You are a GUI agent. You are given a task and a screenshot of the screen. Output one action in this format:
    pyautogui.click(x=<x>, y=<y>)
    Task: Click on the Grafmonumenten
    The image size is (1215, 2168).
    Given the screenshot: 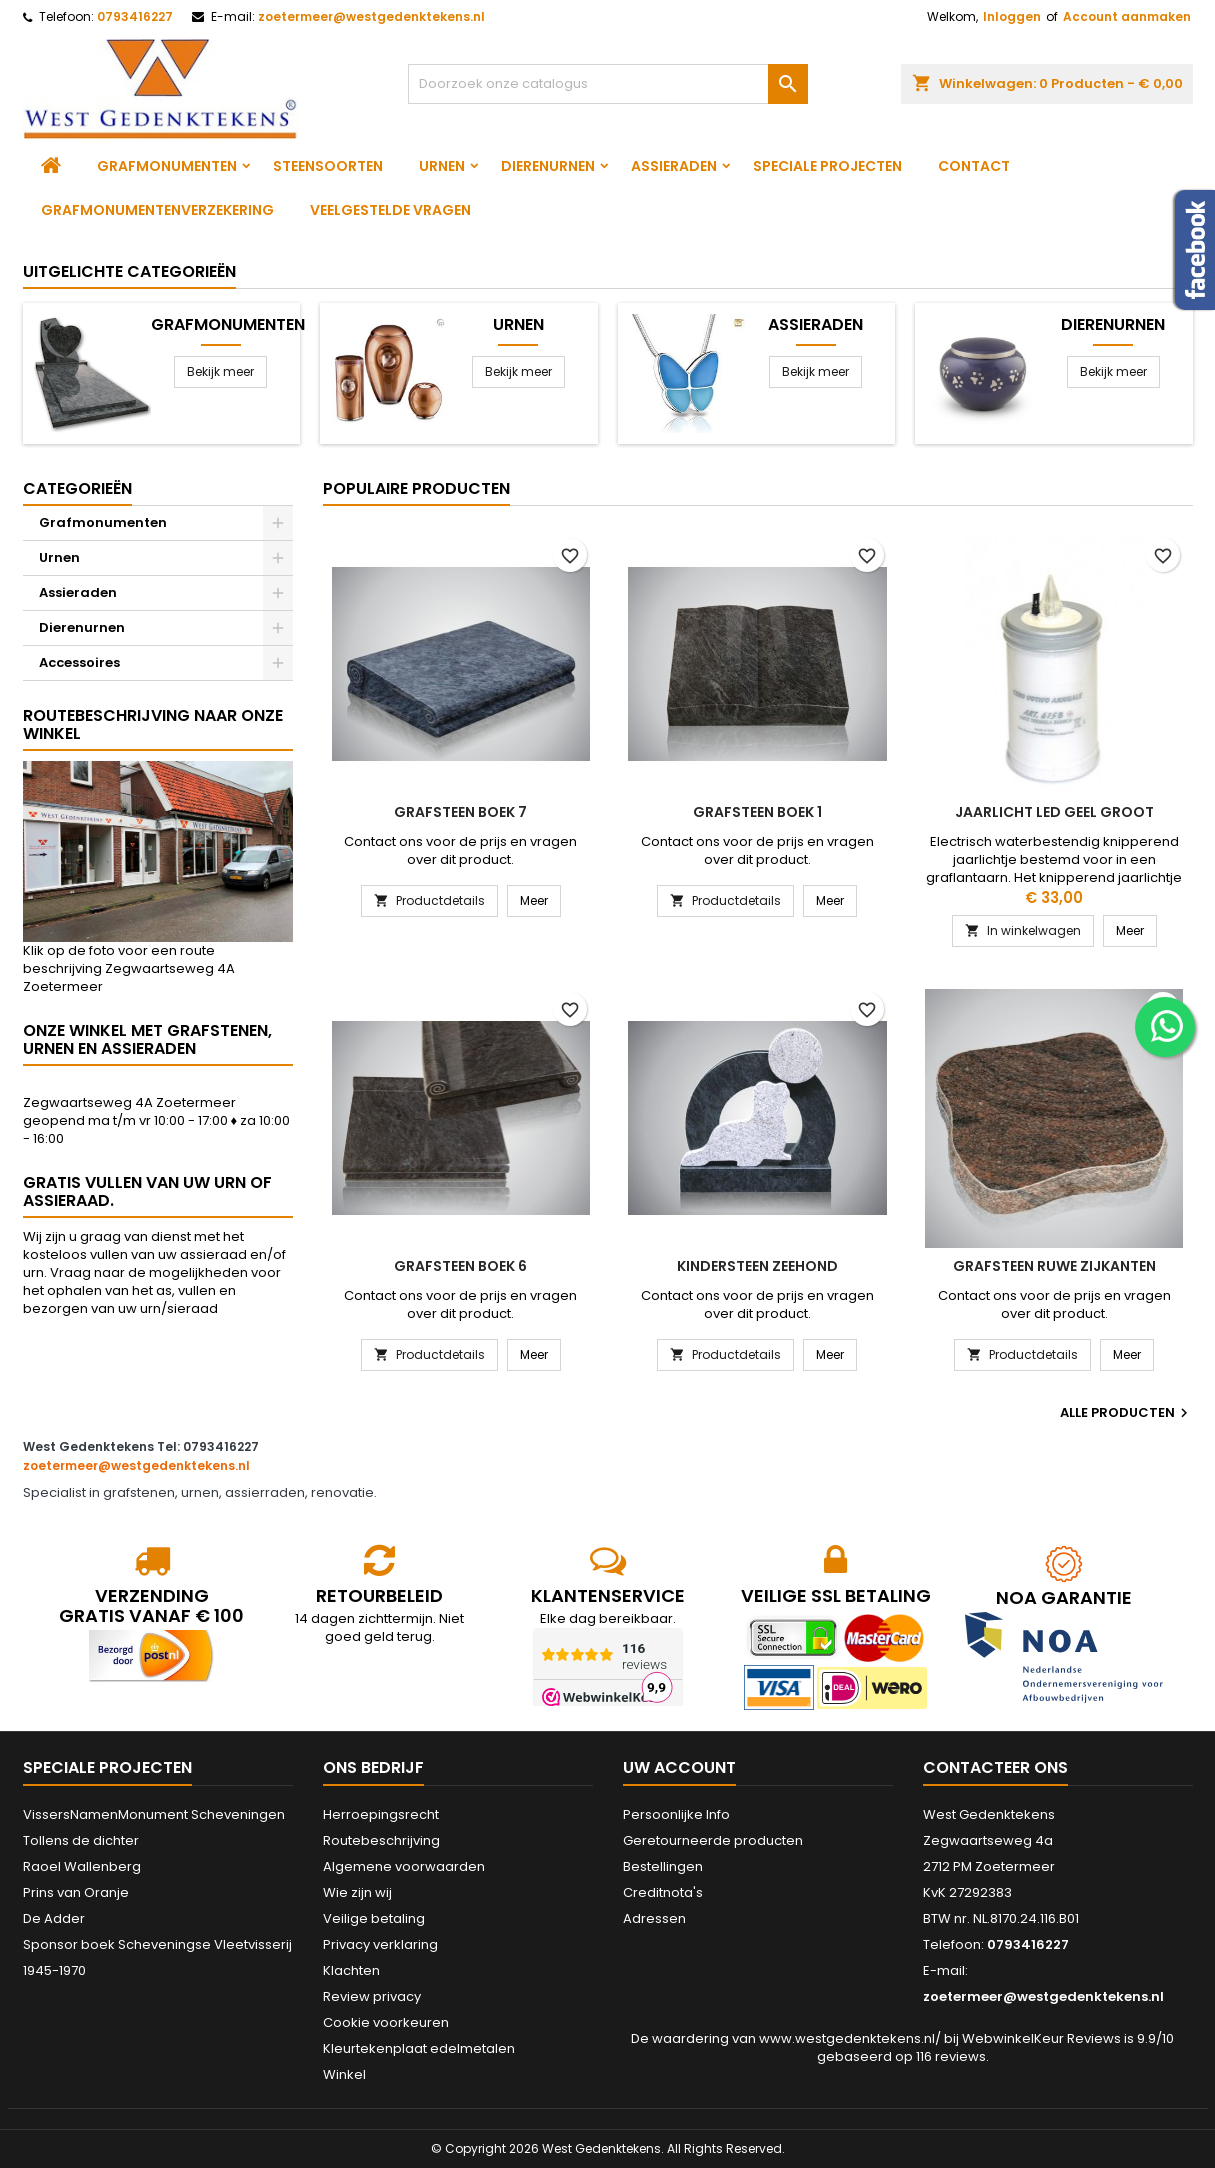 What is the action you would take?
    pyautogui.click(x=167, y=166)
    